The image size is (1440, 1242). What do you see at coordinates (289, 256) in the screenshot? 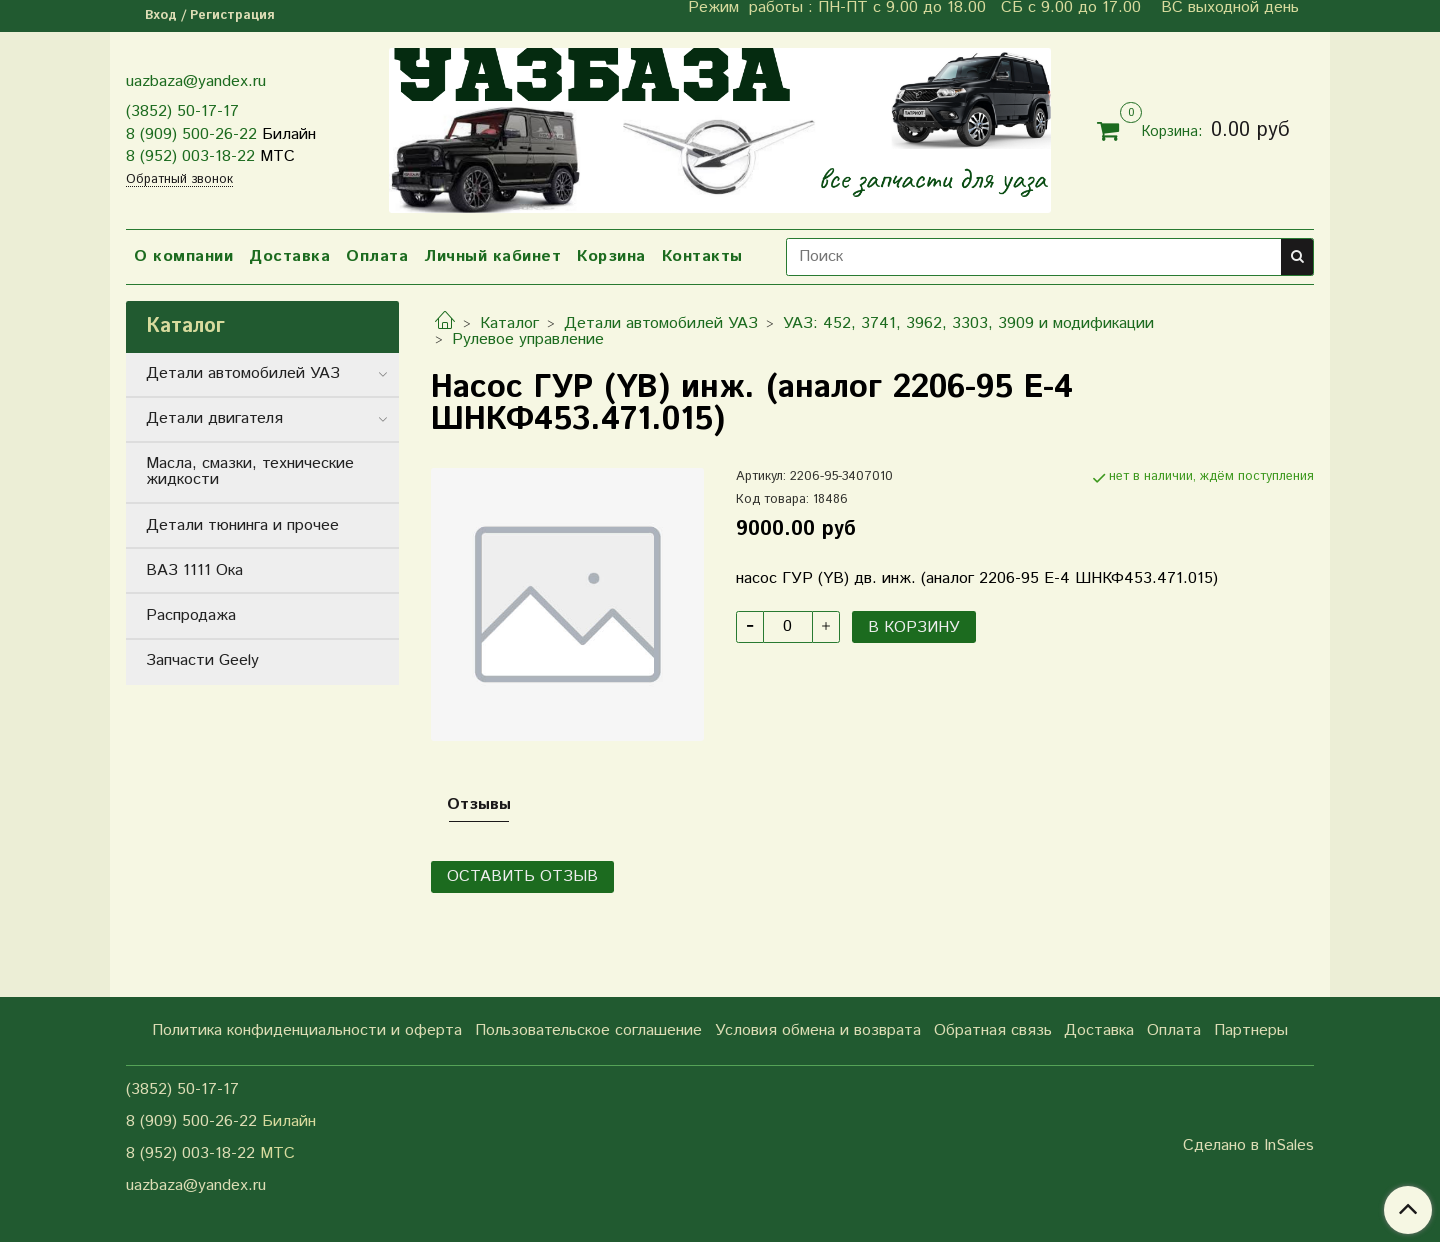
I see `Доставка` at bounding box center [289, 256].